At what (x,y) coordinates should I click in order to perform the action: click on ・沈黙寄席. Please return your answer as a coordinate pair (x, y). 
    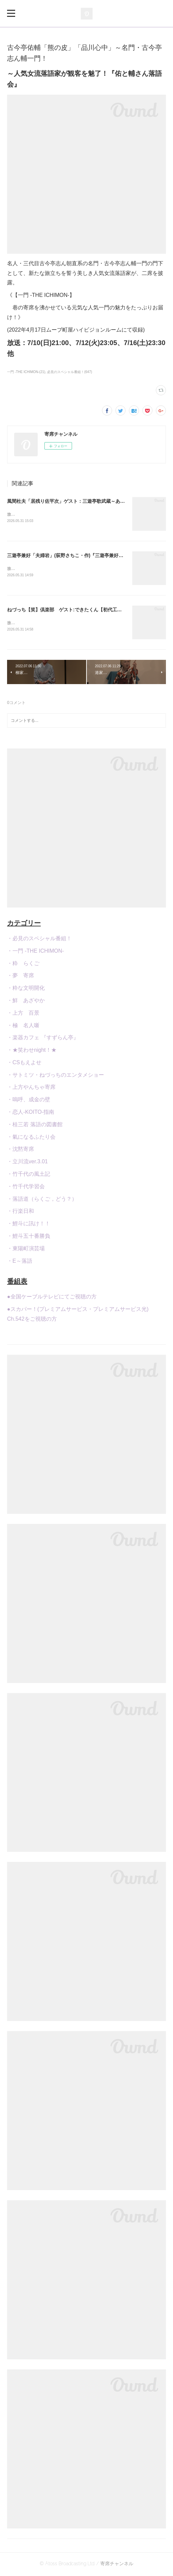
    Looking at the image, I should click on (20, 1151).